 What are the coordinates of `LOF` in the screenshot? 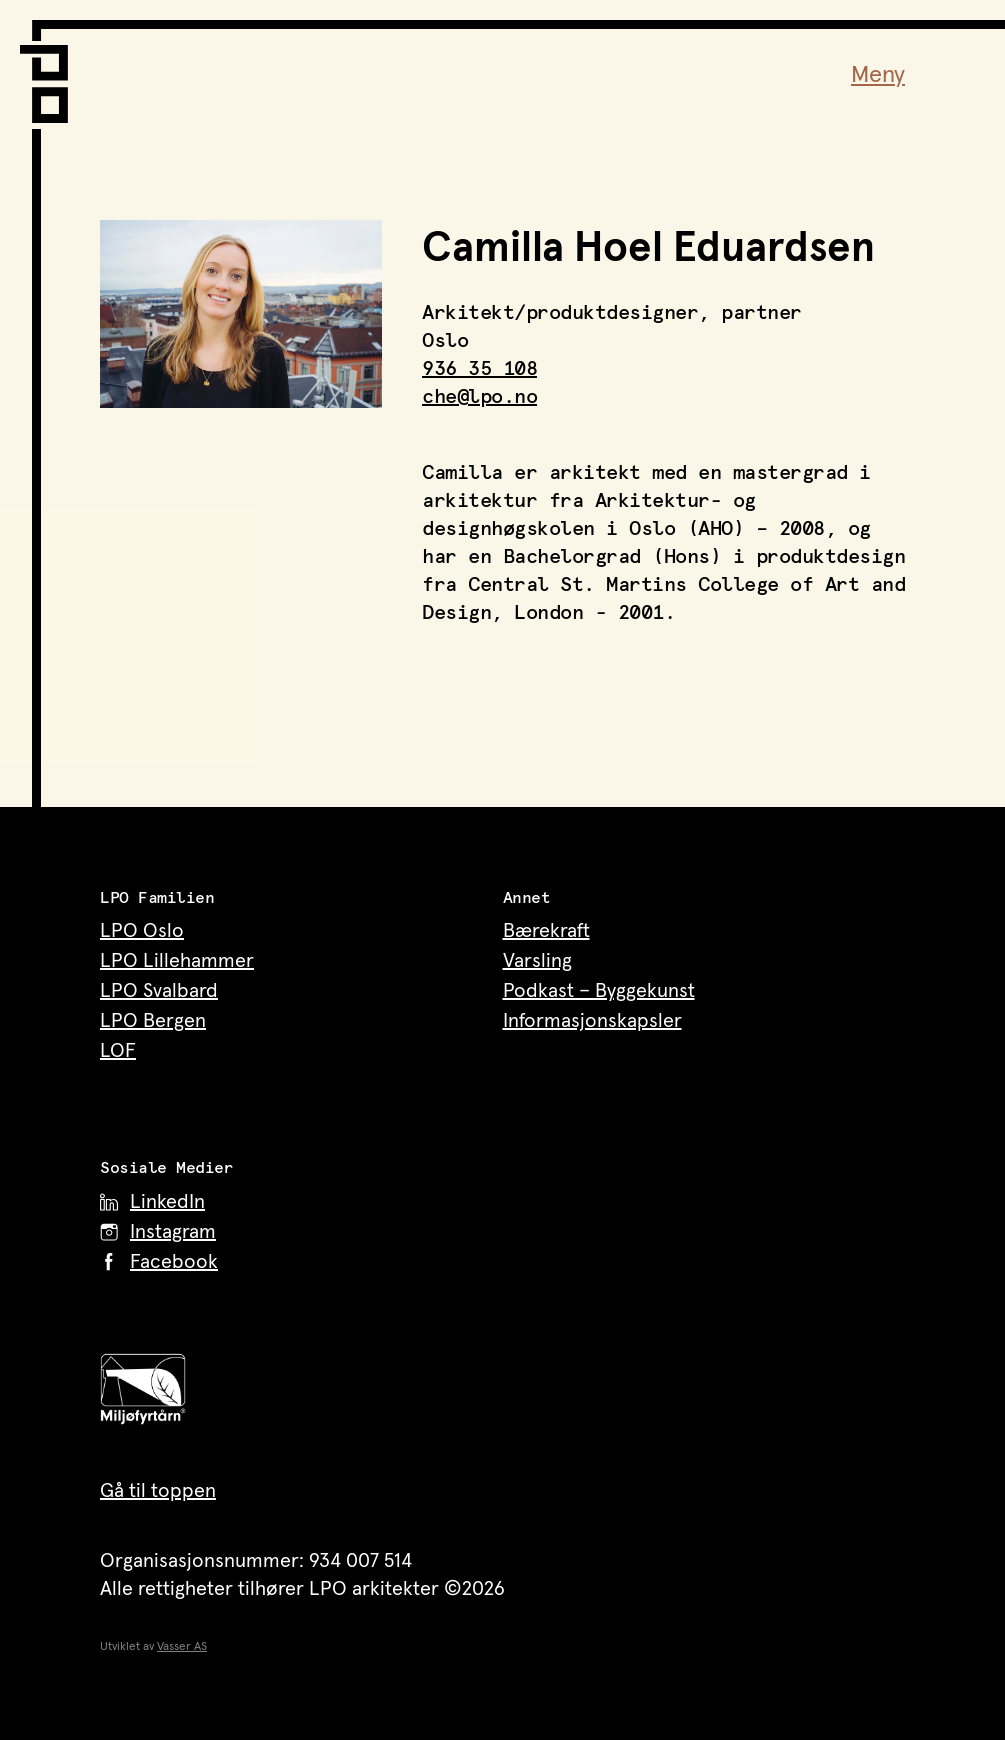 It's located at (118, 1051).